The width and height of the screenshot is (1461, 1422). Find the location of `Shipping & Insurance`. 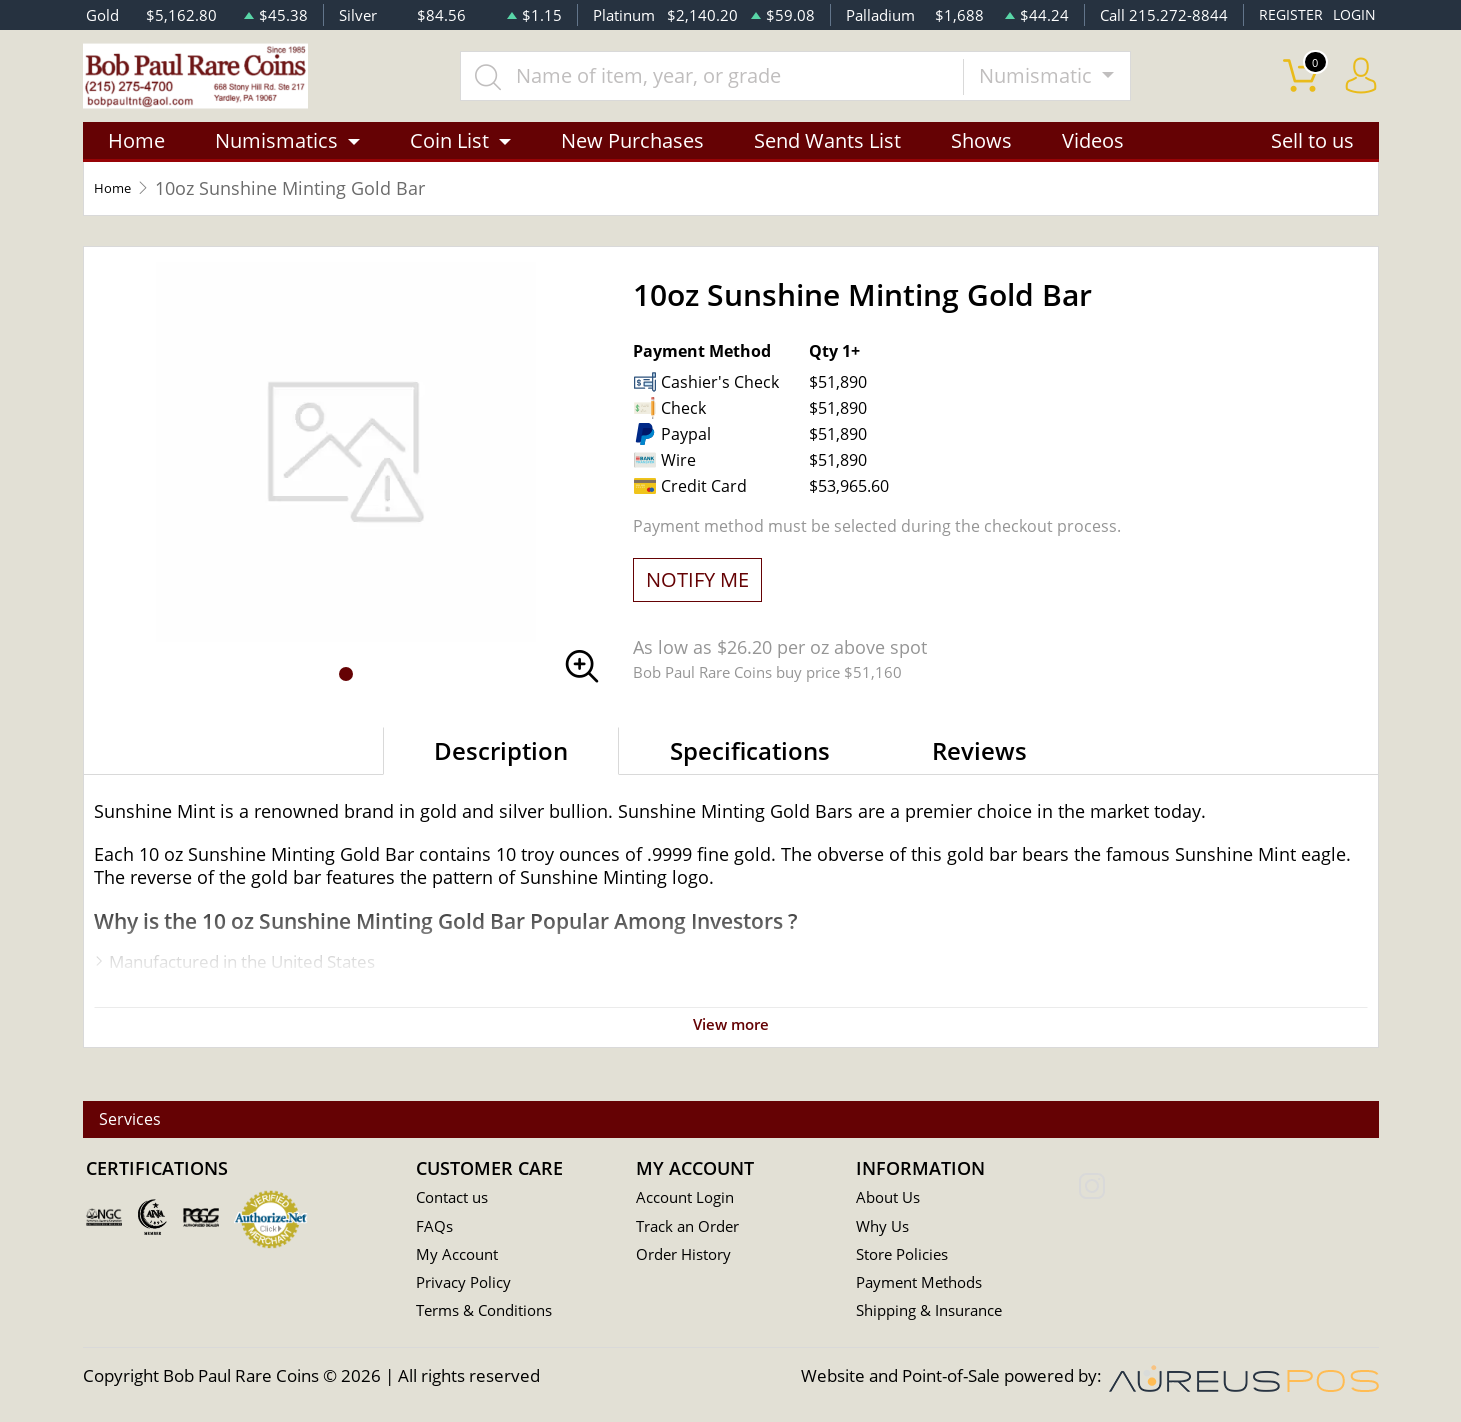

Shipping & Insurance is located at coordinates (937, 1315).